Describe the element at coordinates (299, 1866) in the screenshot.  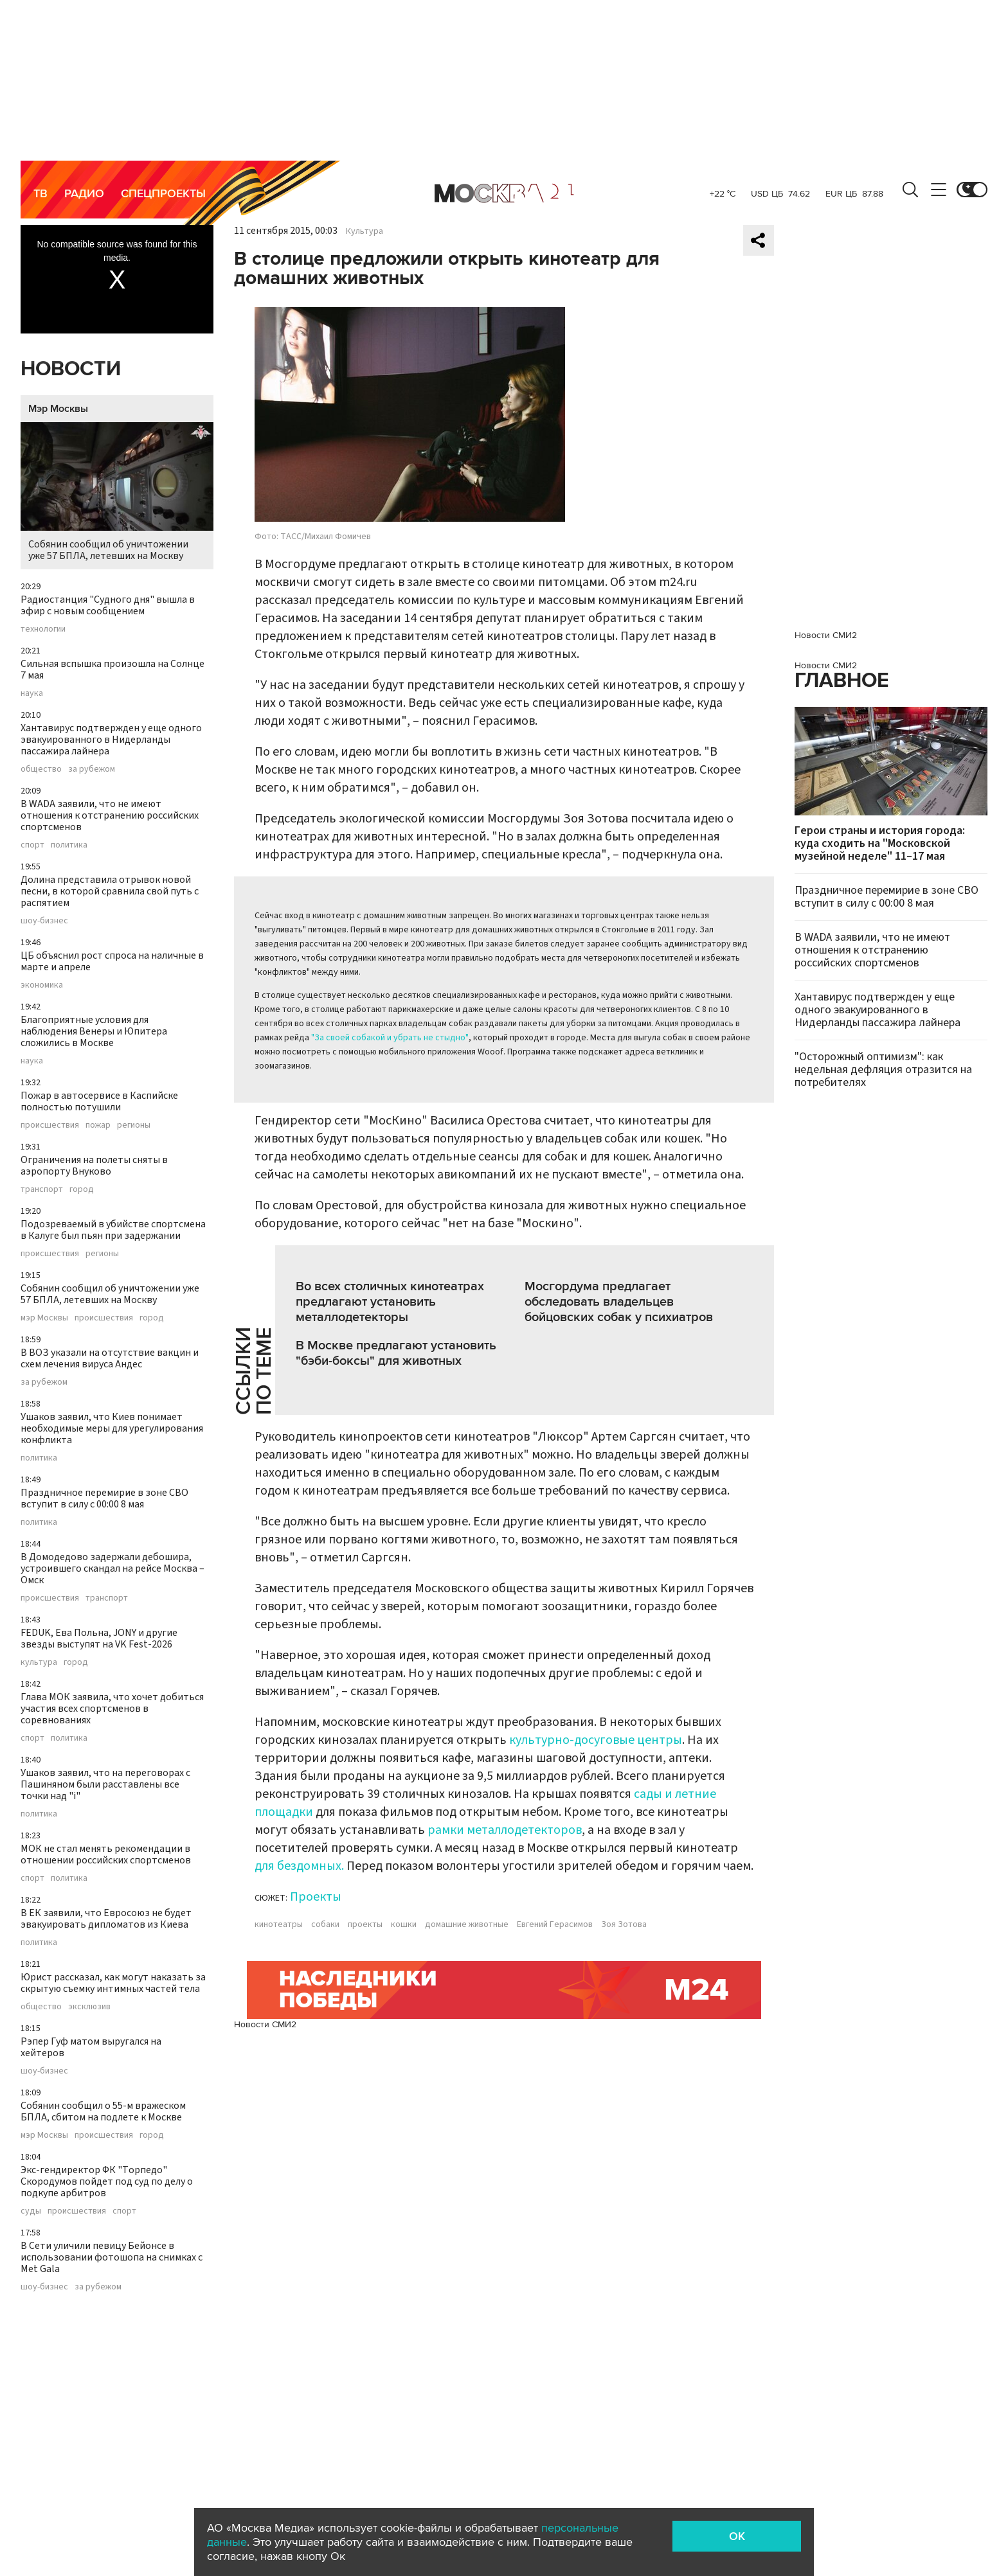
I see `для бездомных.` at that location.